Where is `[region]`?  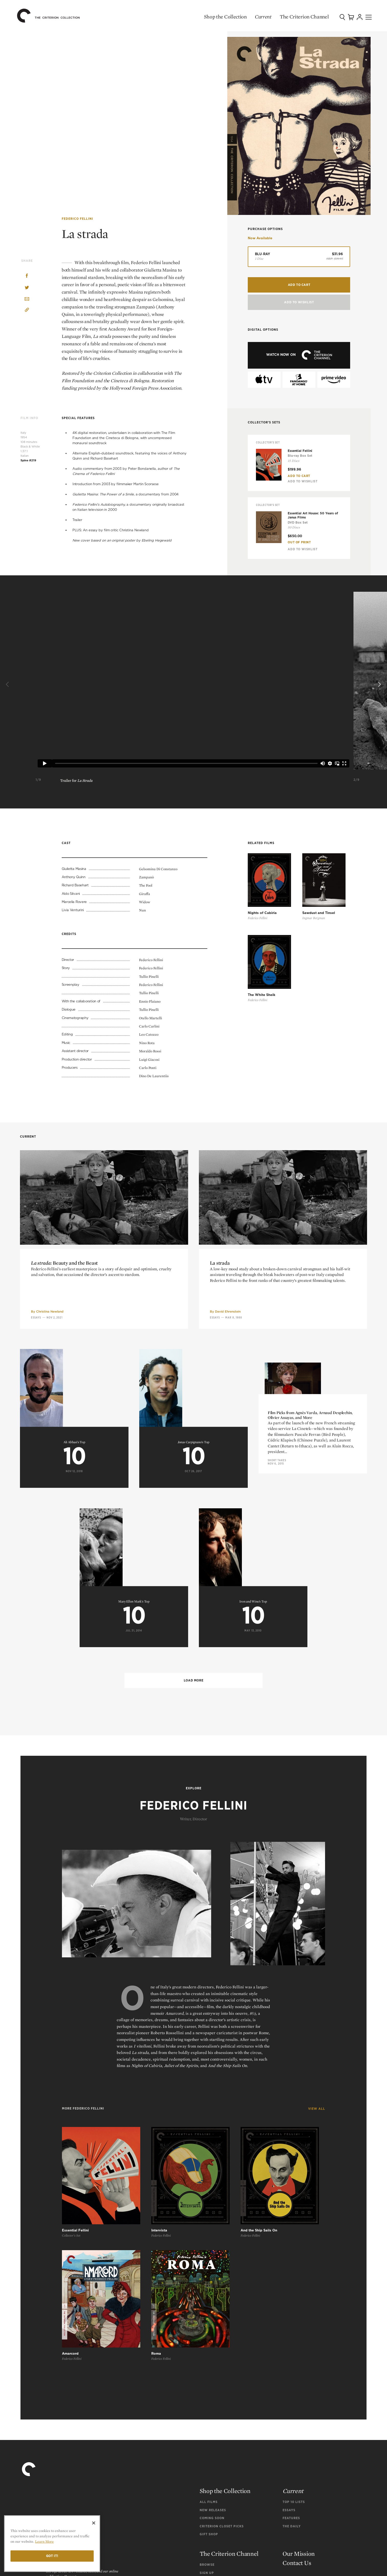 [region] is located at coordinates (52, 2543).